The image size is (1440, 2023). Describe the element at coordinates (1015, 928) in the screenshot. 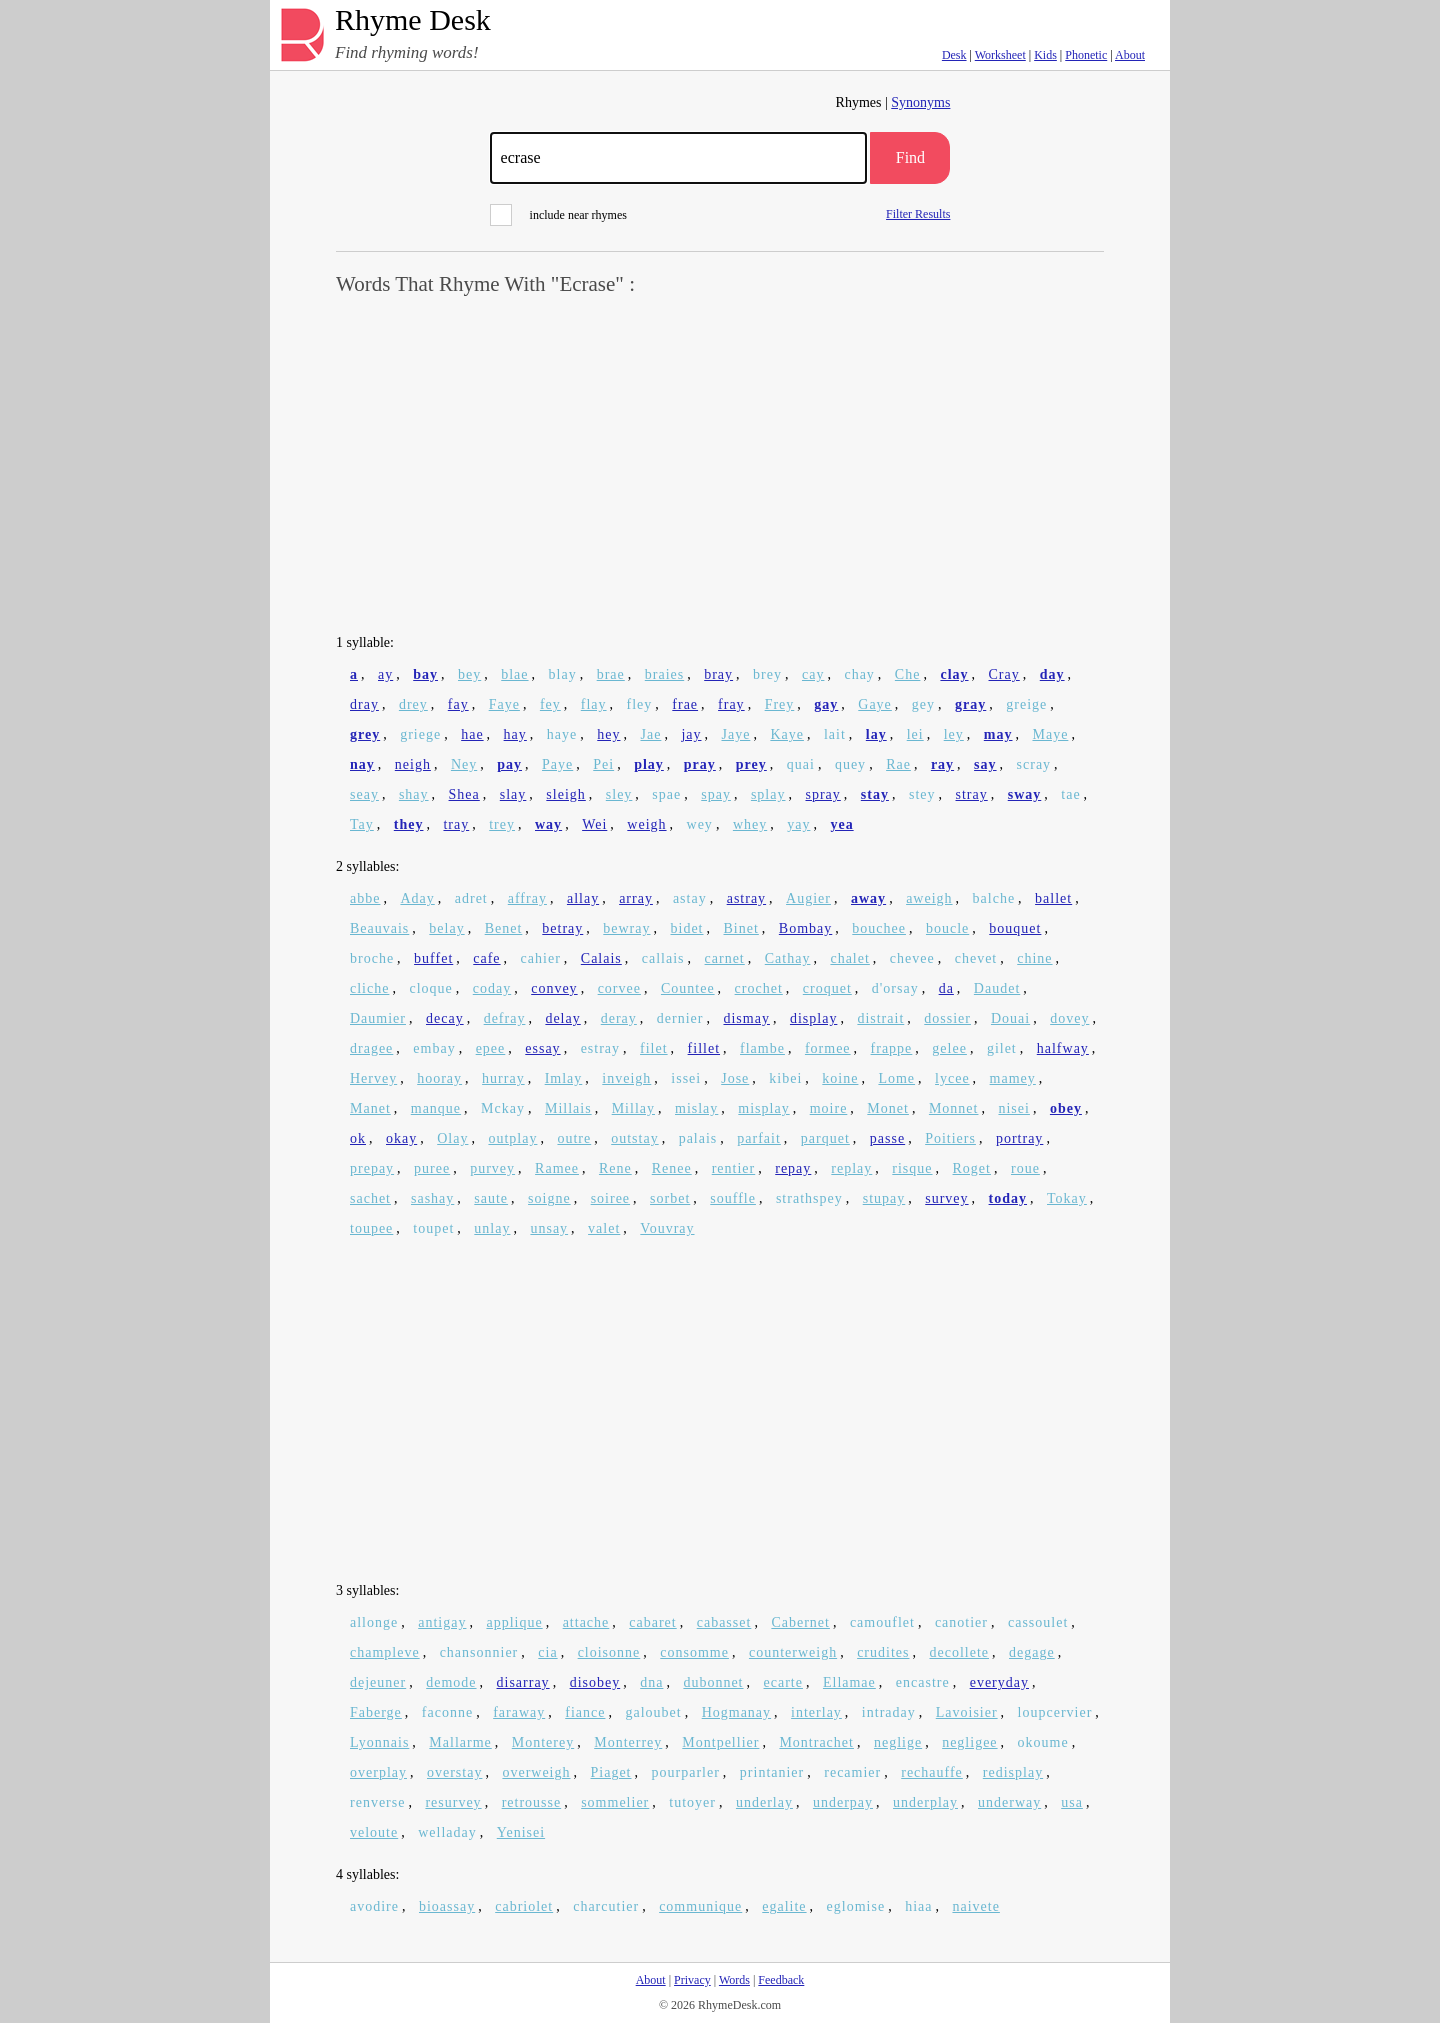

I see `bouquet` at that location.